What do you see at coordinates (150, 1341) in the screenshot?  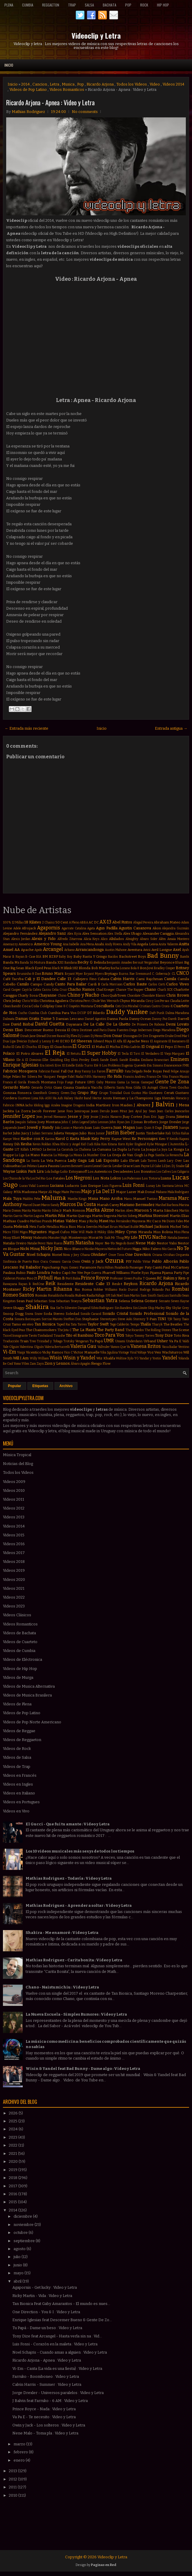 I see `Urband` at bounding box center [150, 1341].